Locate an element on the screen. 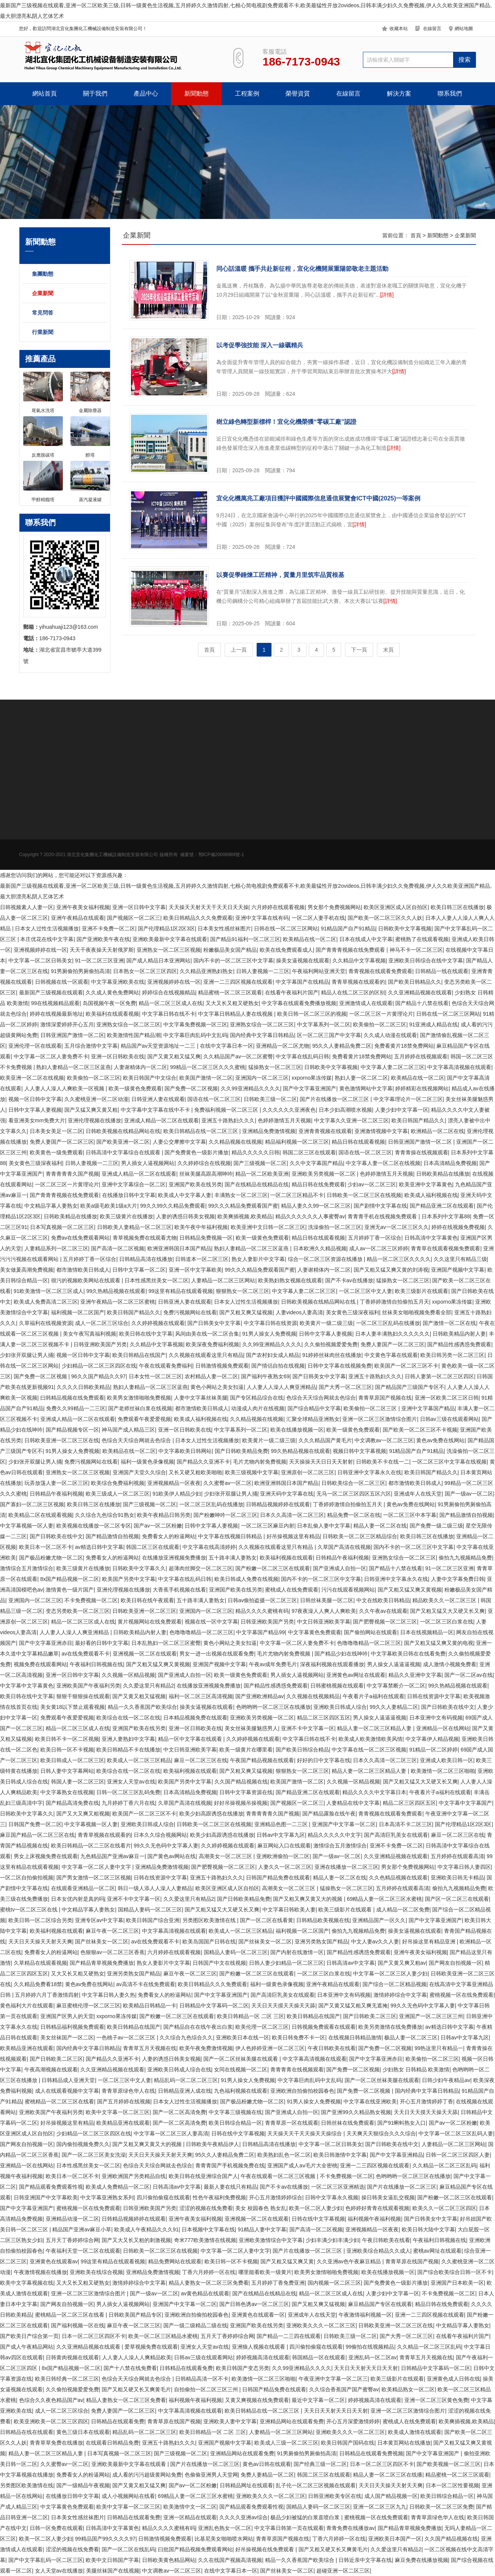 This screenshot has width=495, height=2576. 操美女逼视频在线观看 is located at coordinates (302, 960).